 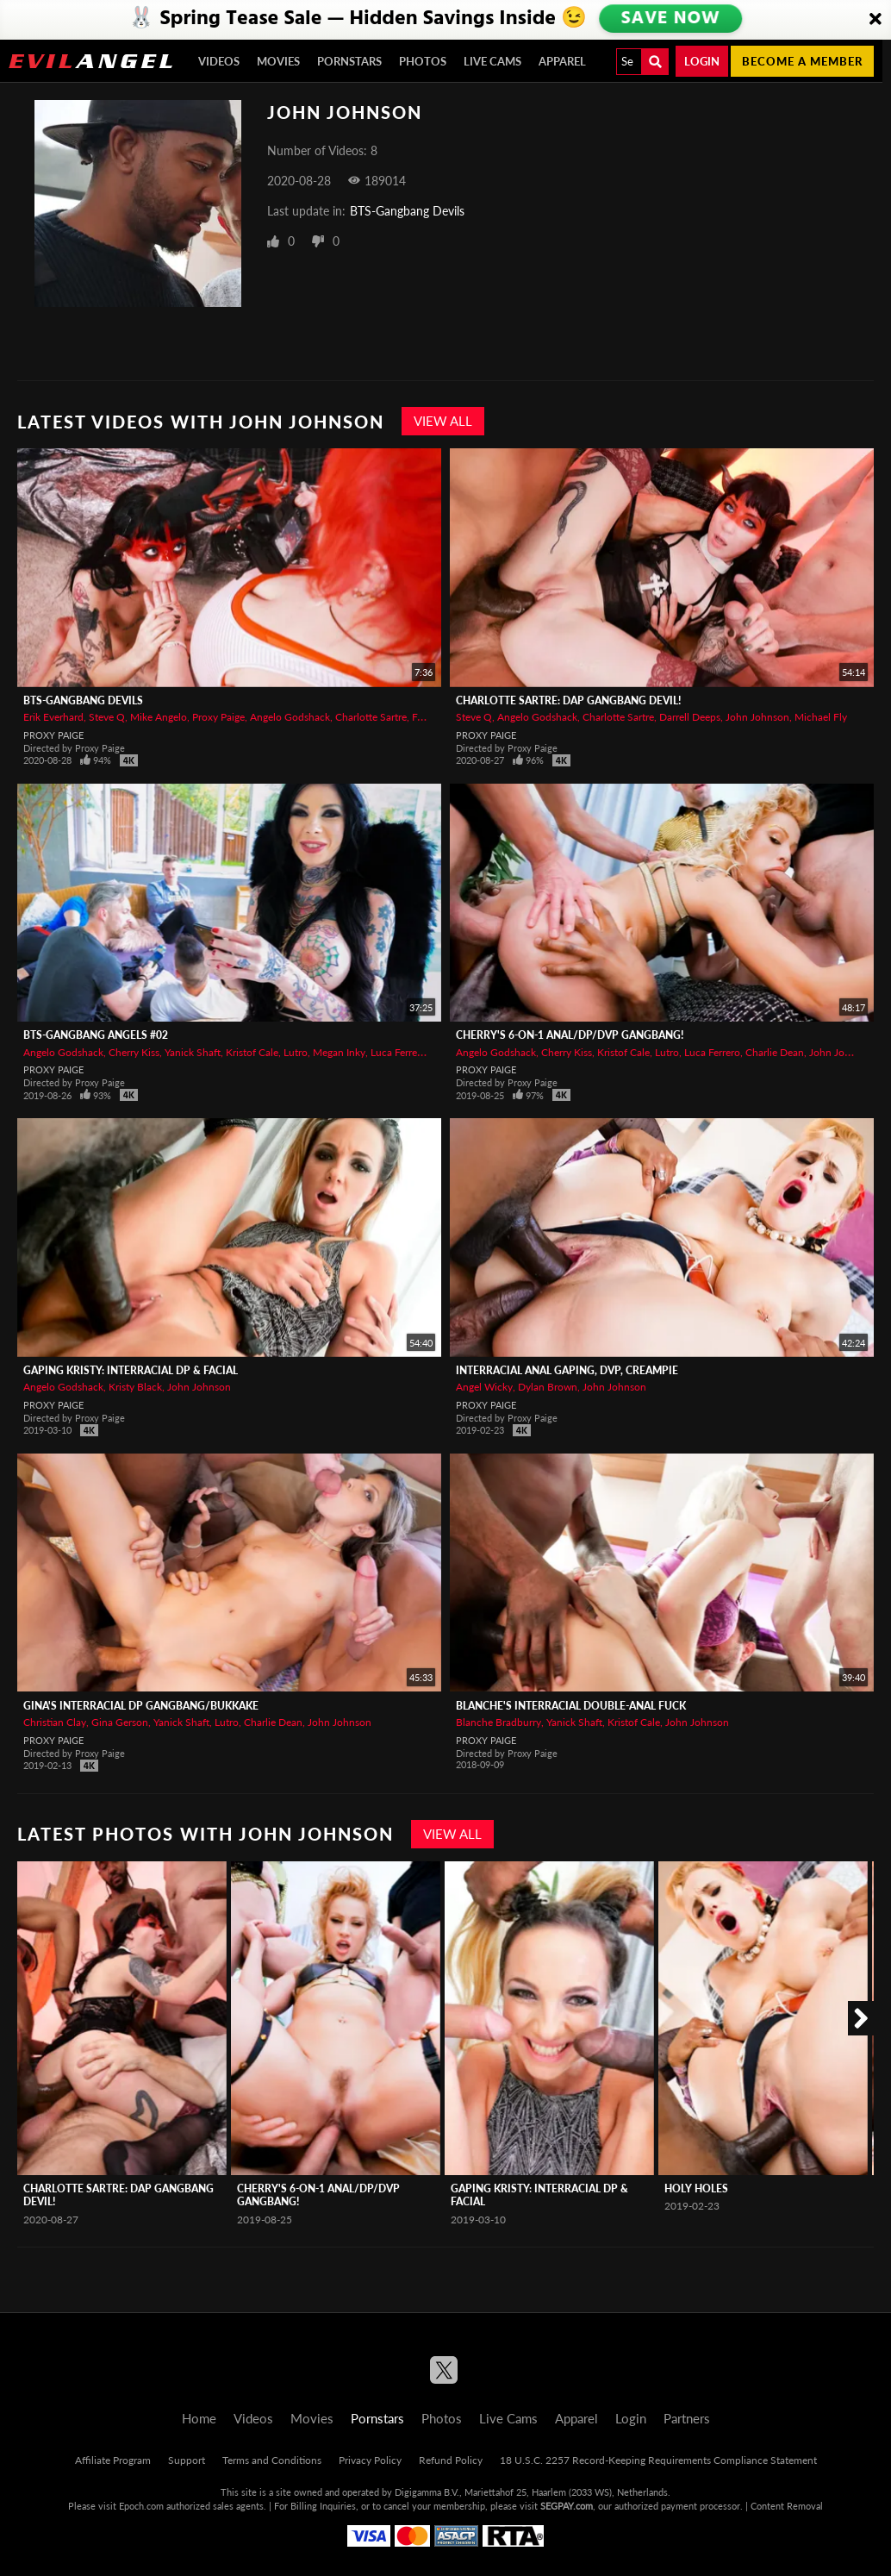 I want to click on Michael Fly, so click(x=820, y=716).